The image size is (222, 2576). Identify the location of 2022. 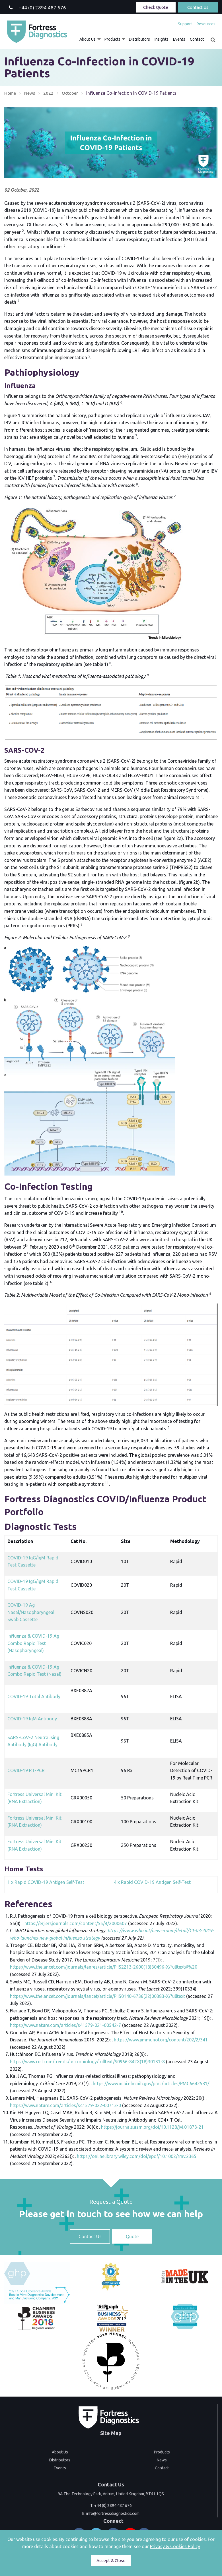
(49, 93).